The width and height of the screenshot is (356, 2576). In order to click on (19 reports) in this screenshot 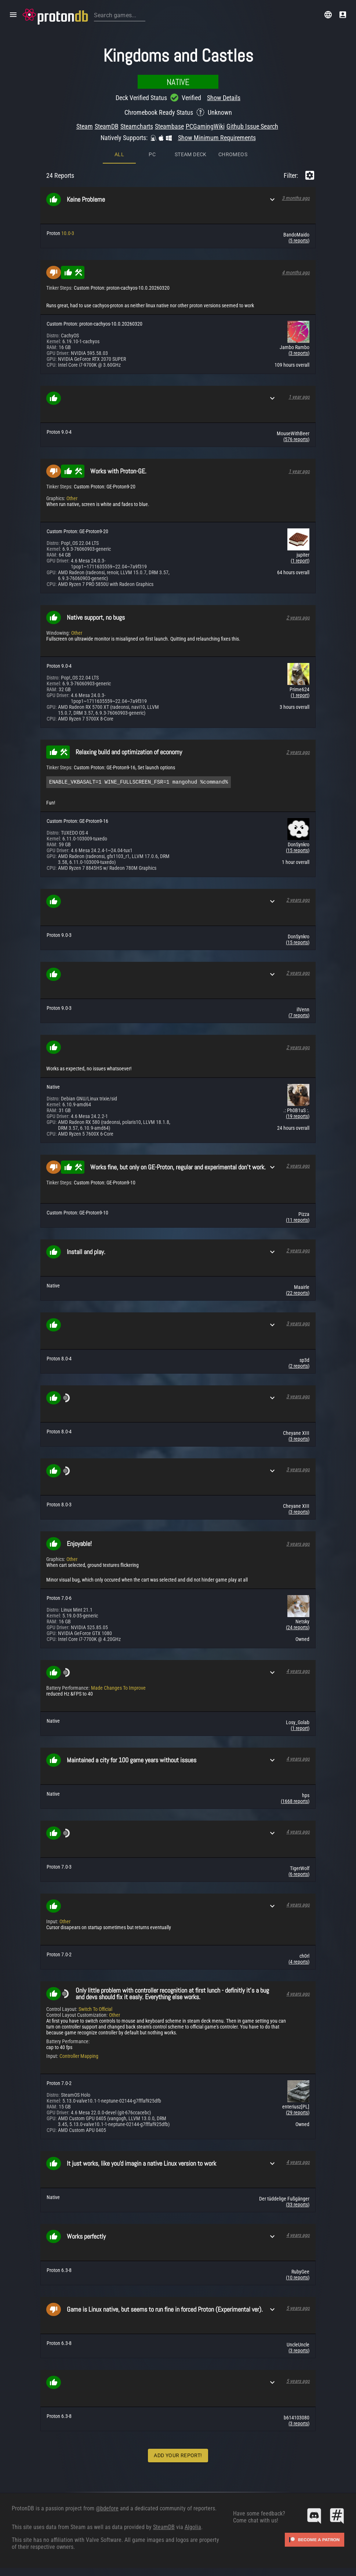, I will do `click(297, 1117)`.